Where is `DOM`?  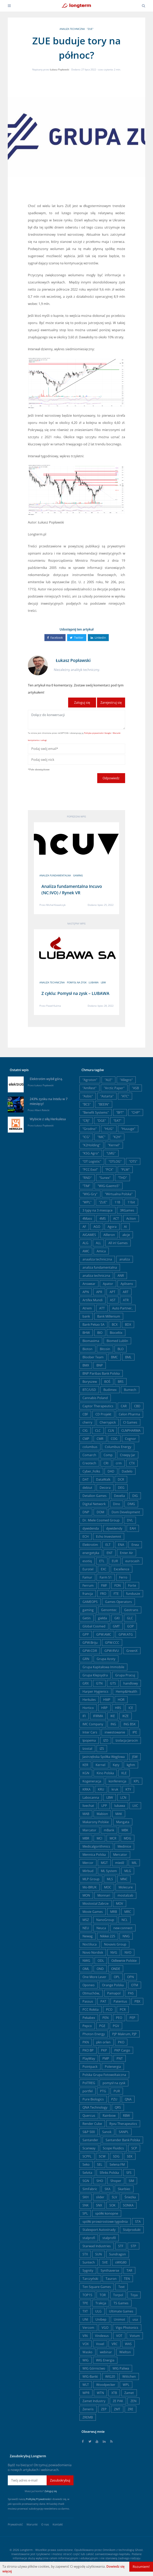 DOM is located at coordinates (100, 1512).